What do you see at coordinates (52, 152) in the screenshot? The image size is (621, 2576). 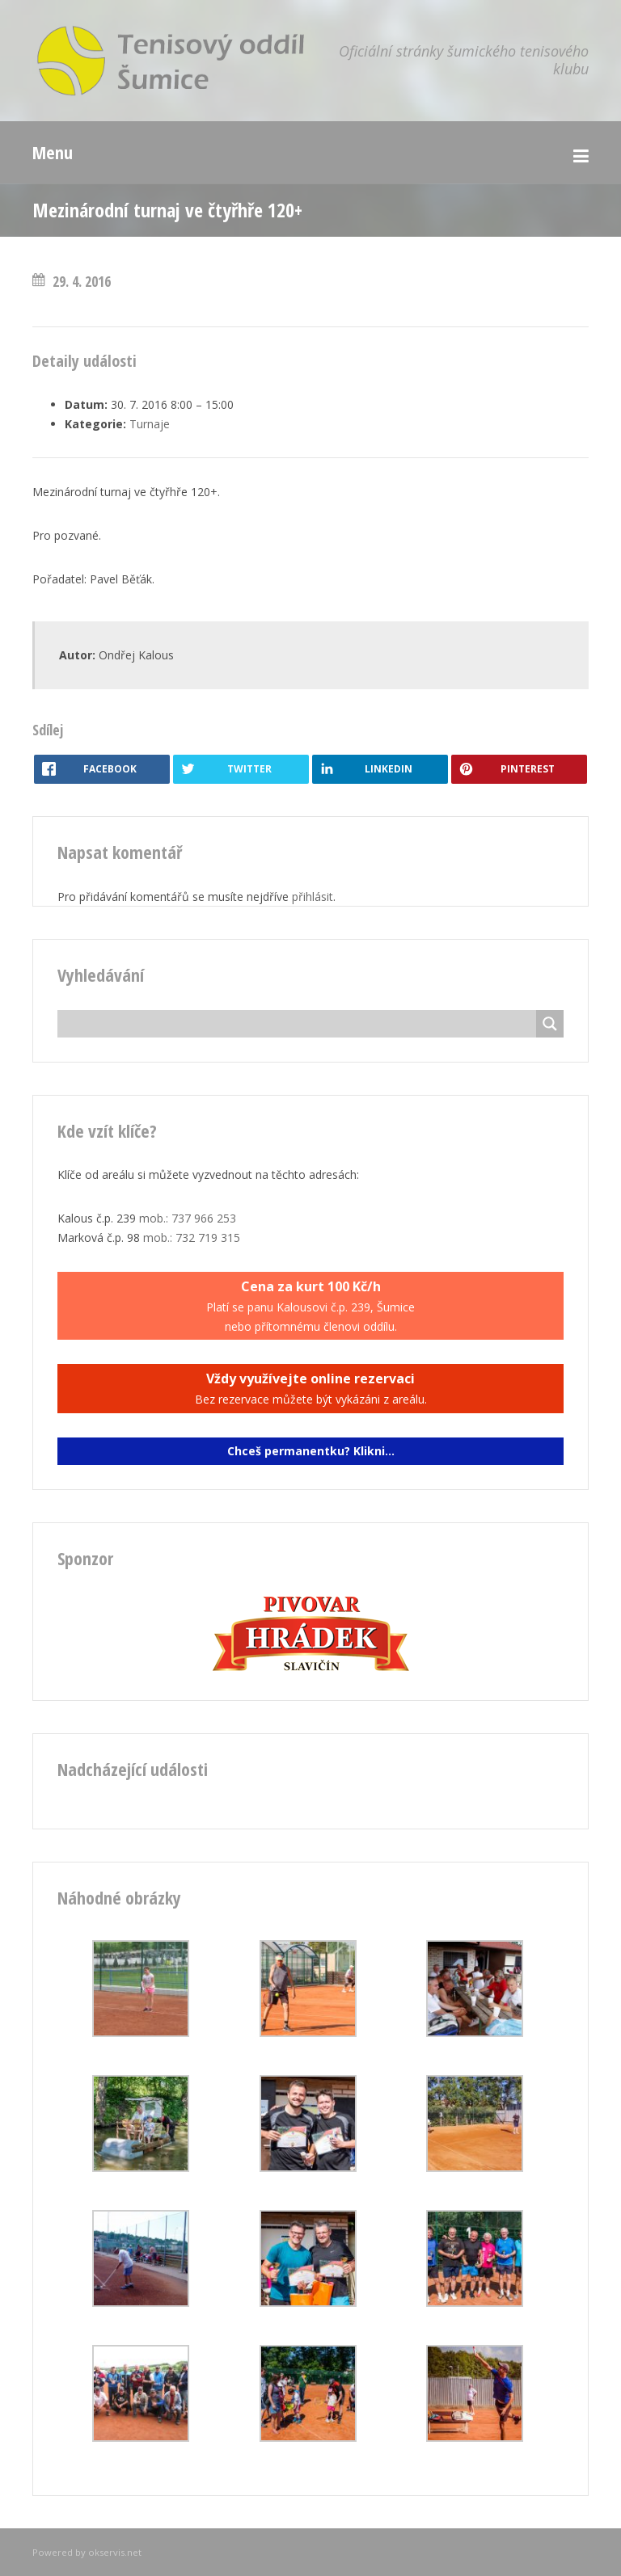 I see `Menu` at bounding box center [52, 152].